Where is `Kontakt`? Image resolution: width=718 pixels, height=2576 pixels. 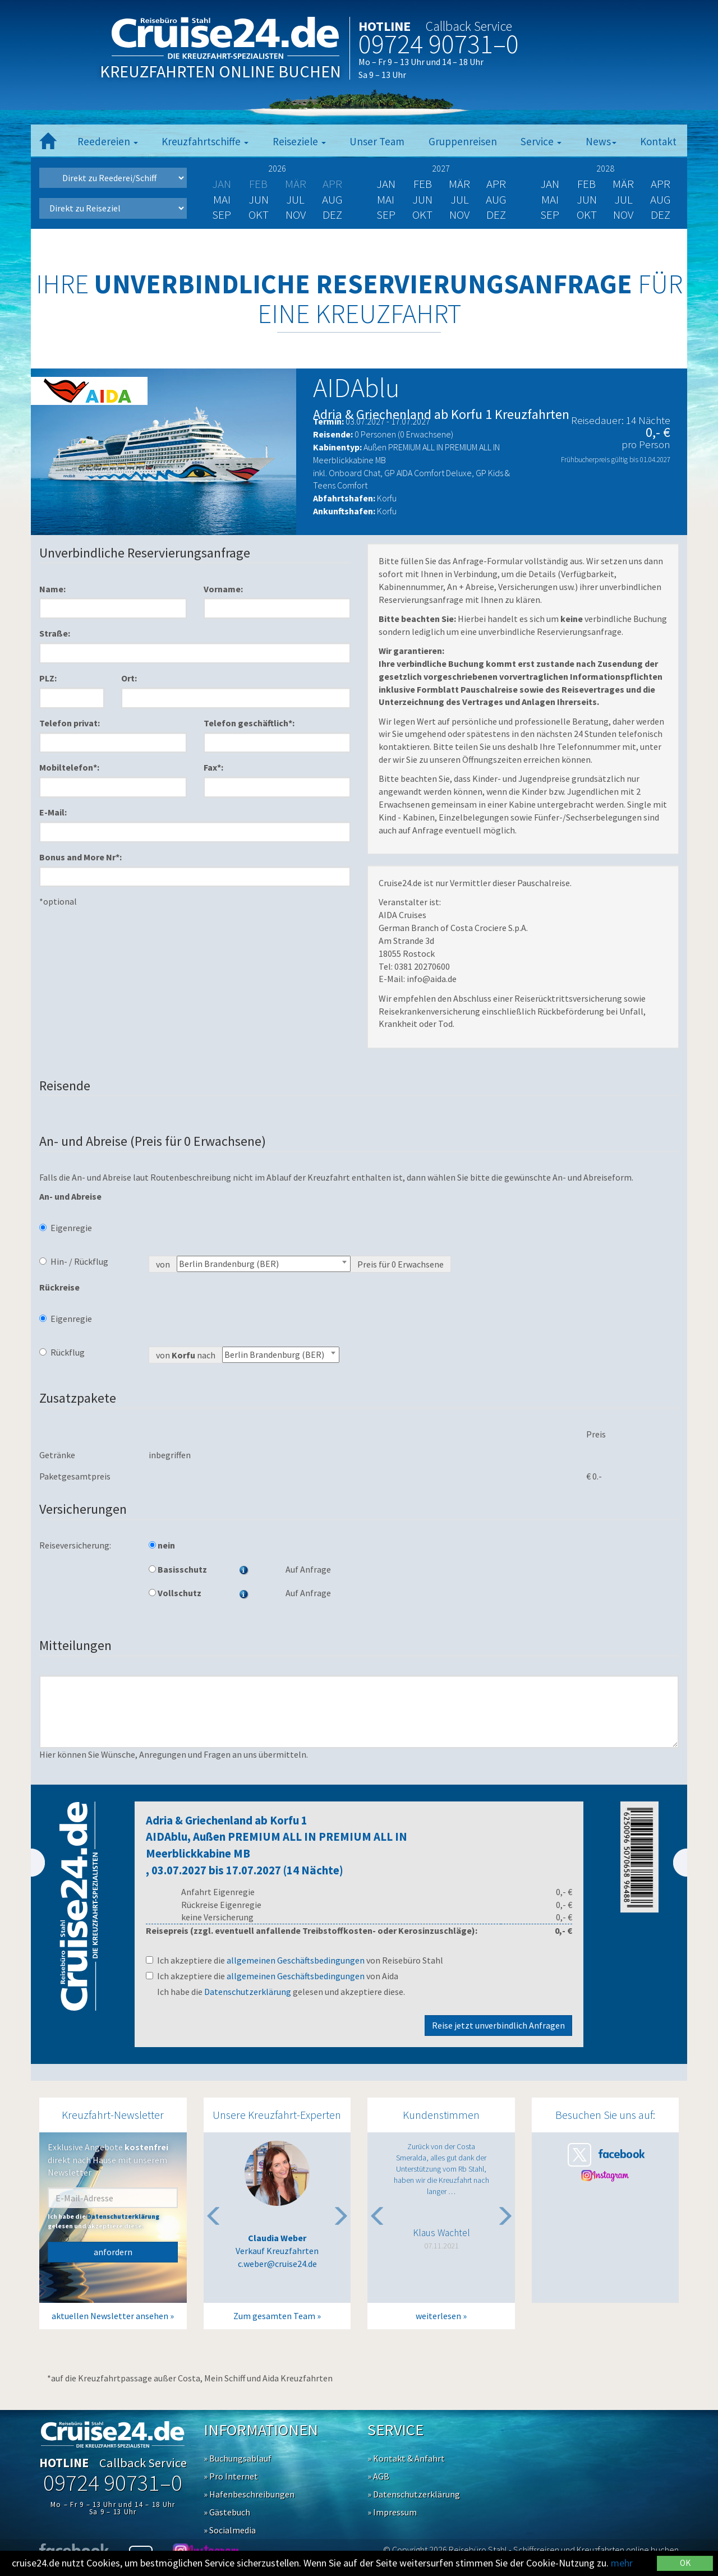 Kontakt is located at coordinates (658, 141).